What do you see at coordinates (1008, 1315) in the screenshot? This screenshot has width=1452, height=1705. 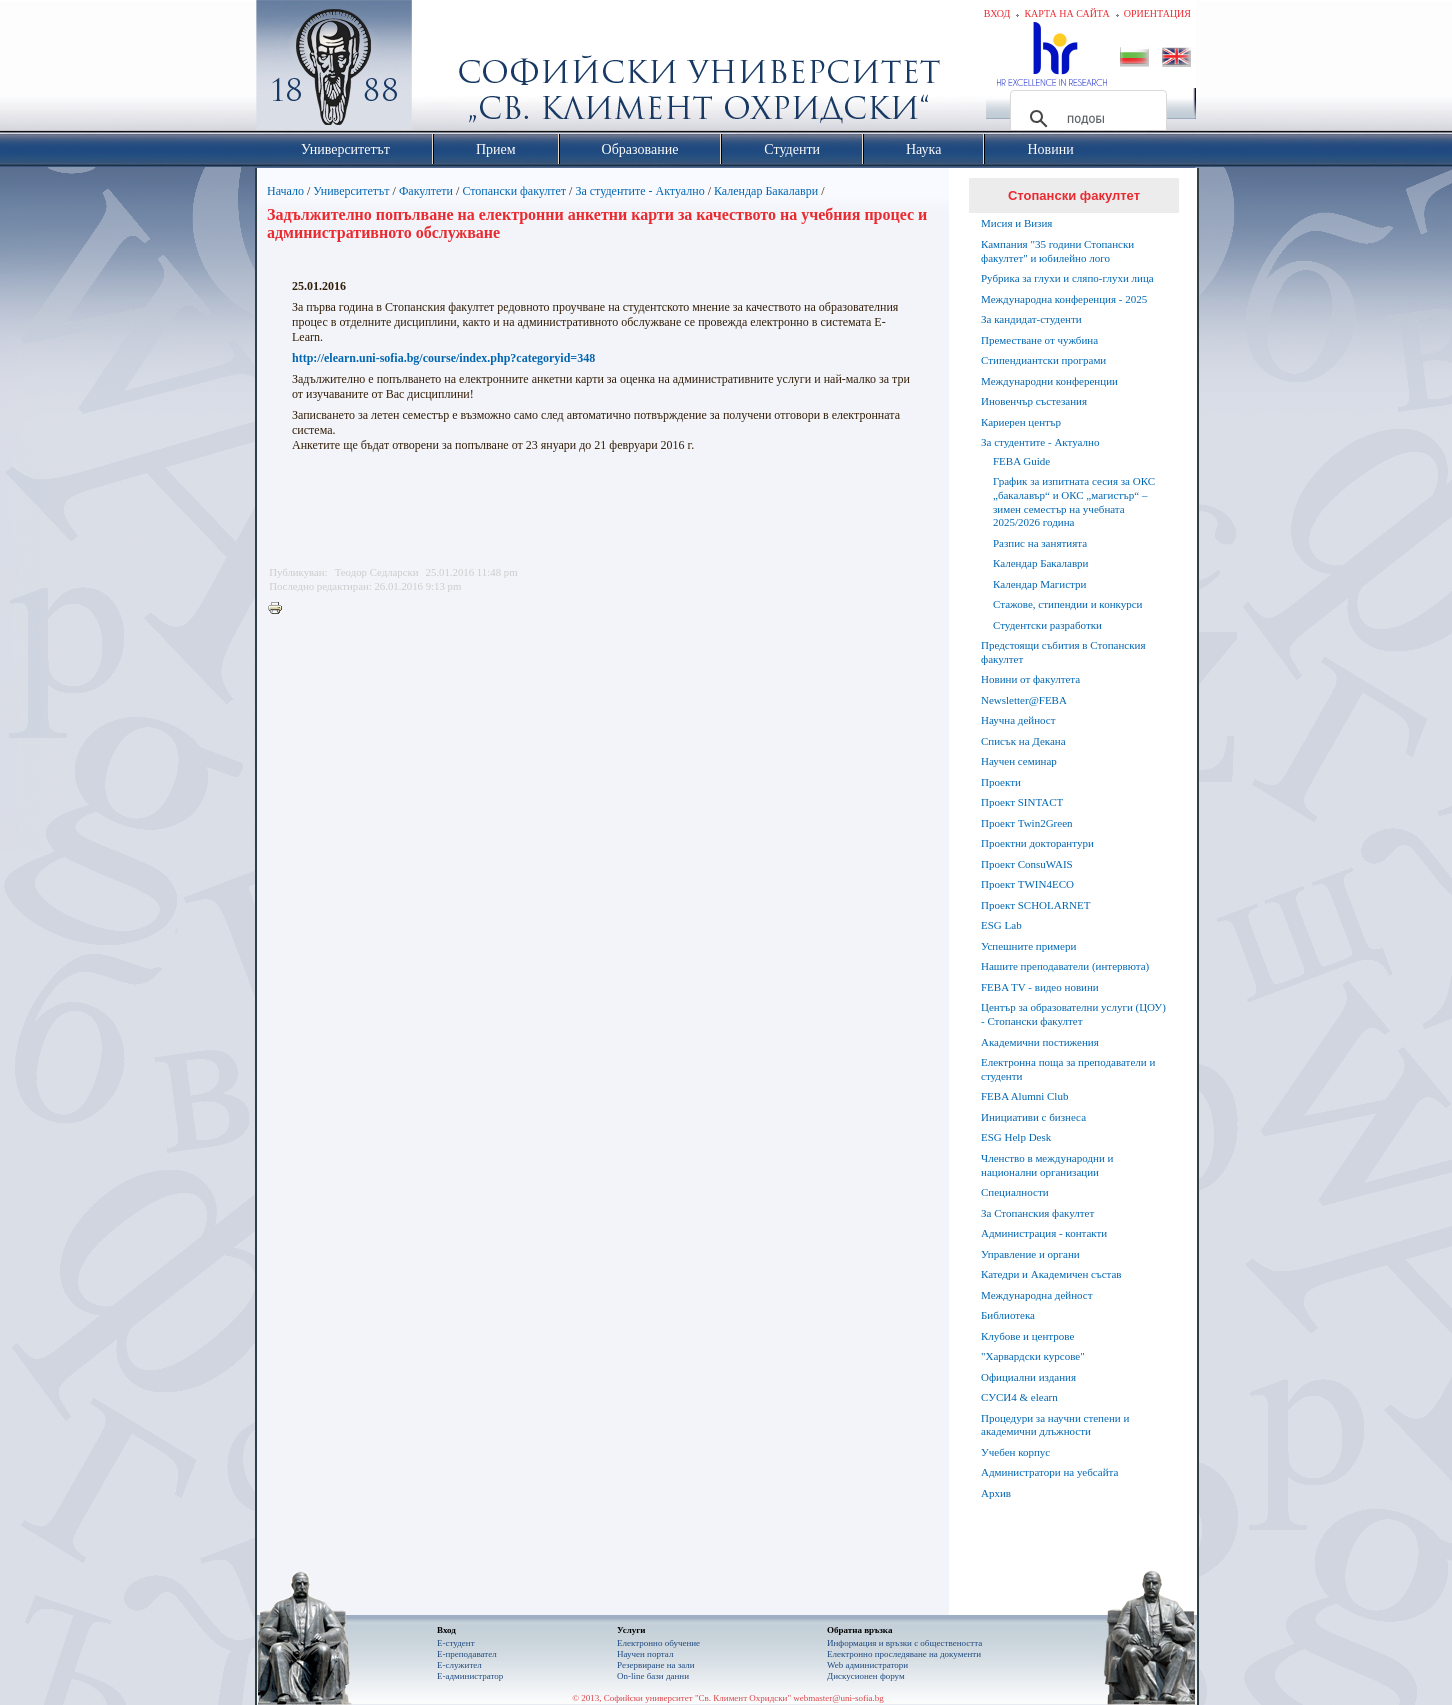 I see `Библиотека` at bounding box center [1008, 1315].